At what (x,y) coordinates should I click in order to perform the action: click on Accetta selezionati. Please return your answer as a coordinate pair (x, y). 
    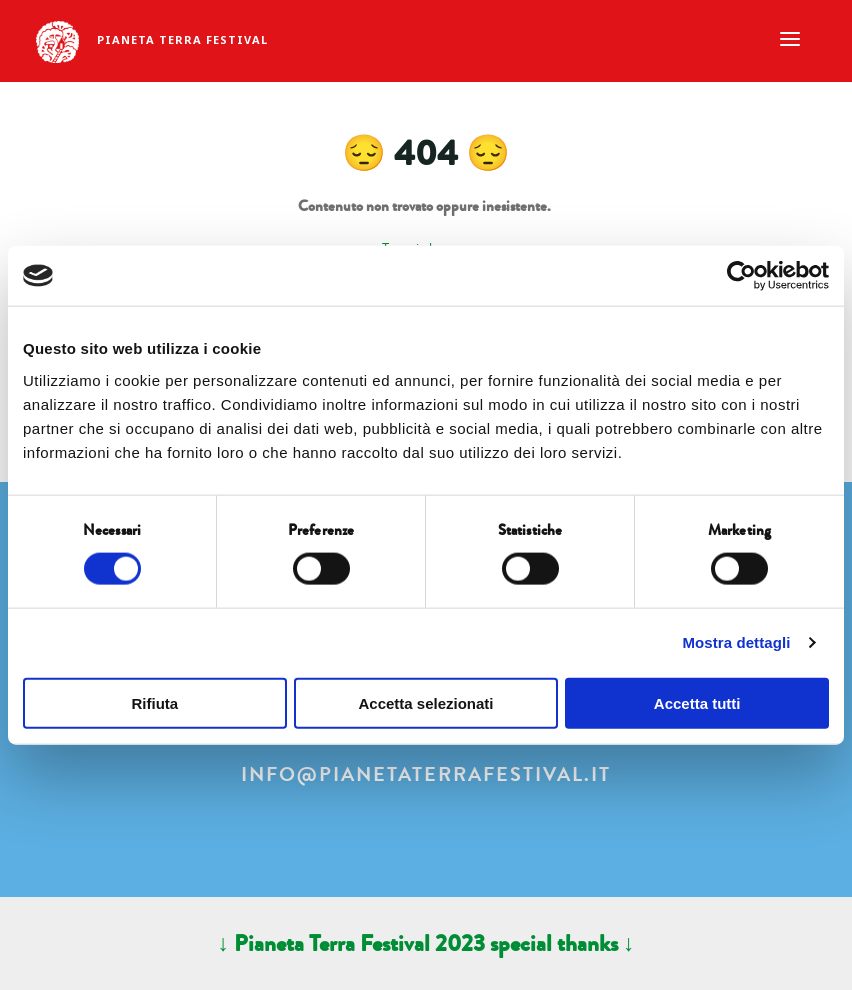
    Looking at the image, I should click on (425, 702).